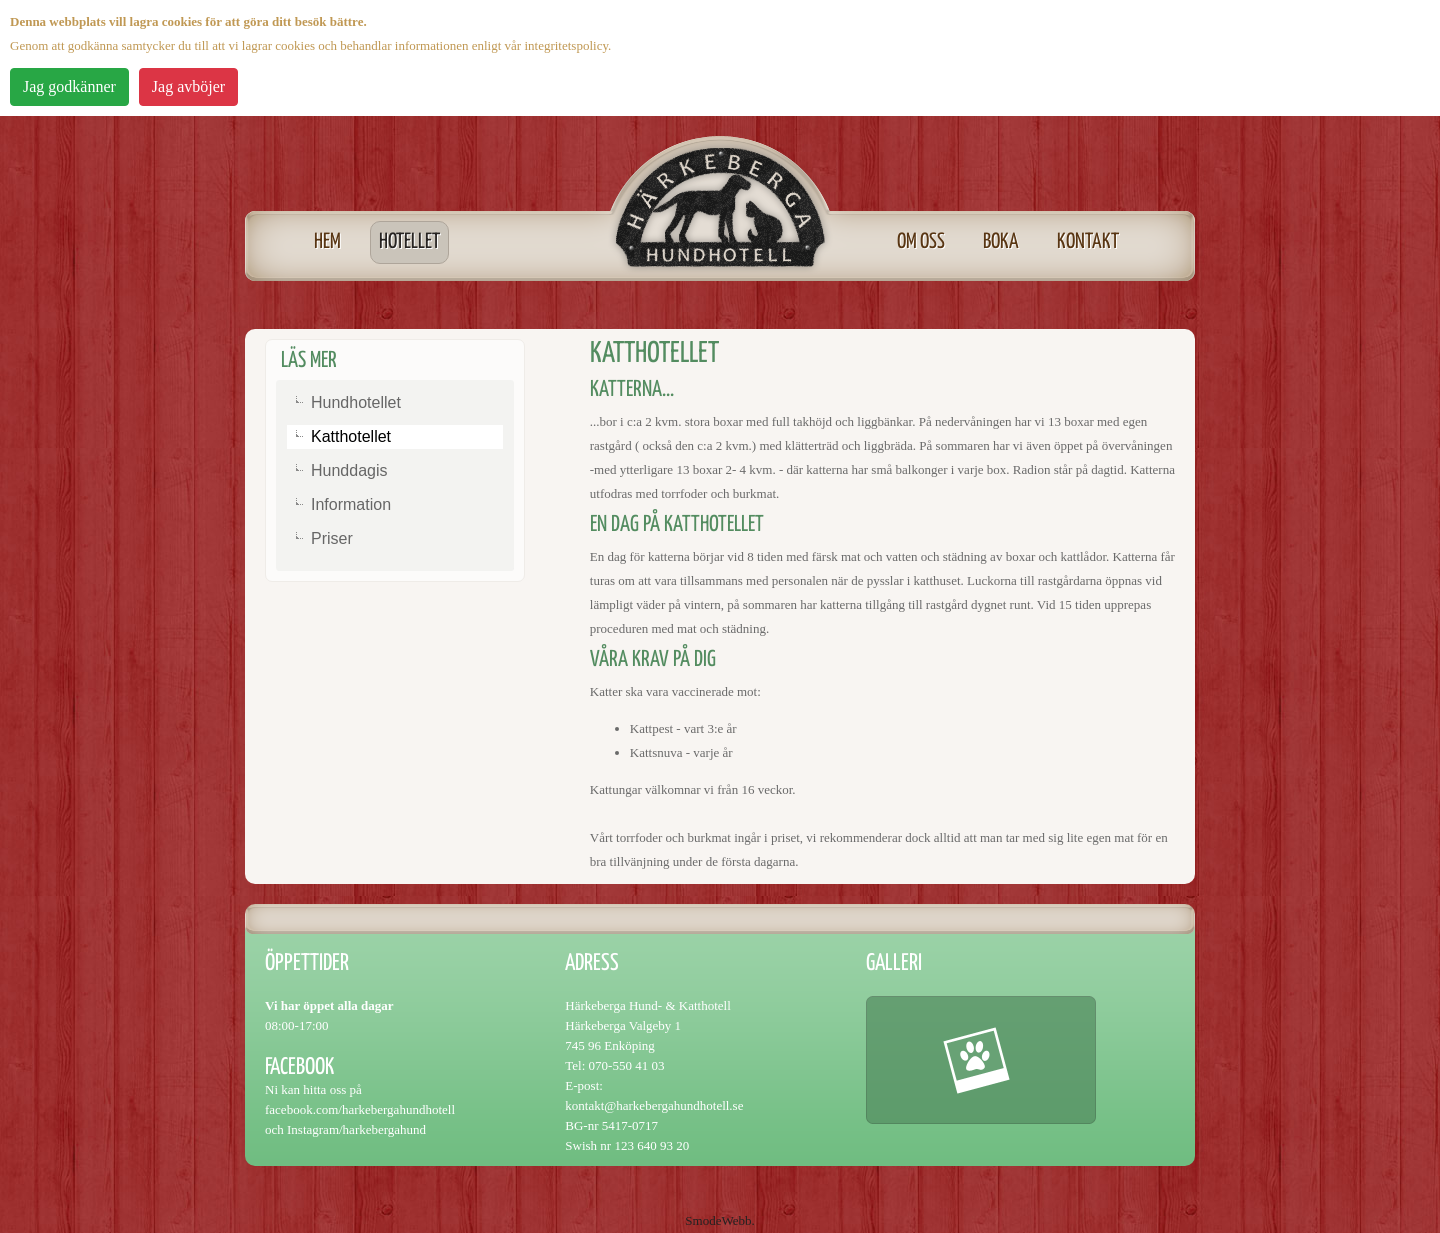  What do you see at coordinates (654, 1105) in the screenshot?
I see `kontakt@harkebergahundhotell.se` at bounding box center [654, 1105].